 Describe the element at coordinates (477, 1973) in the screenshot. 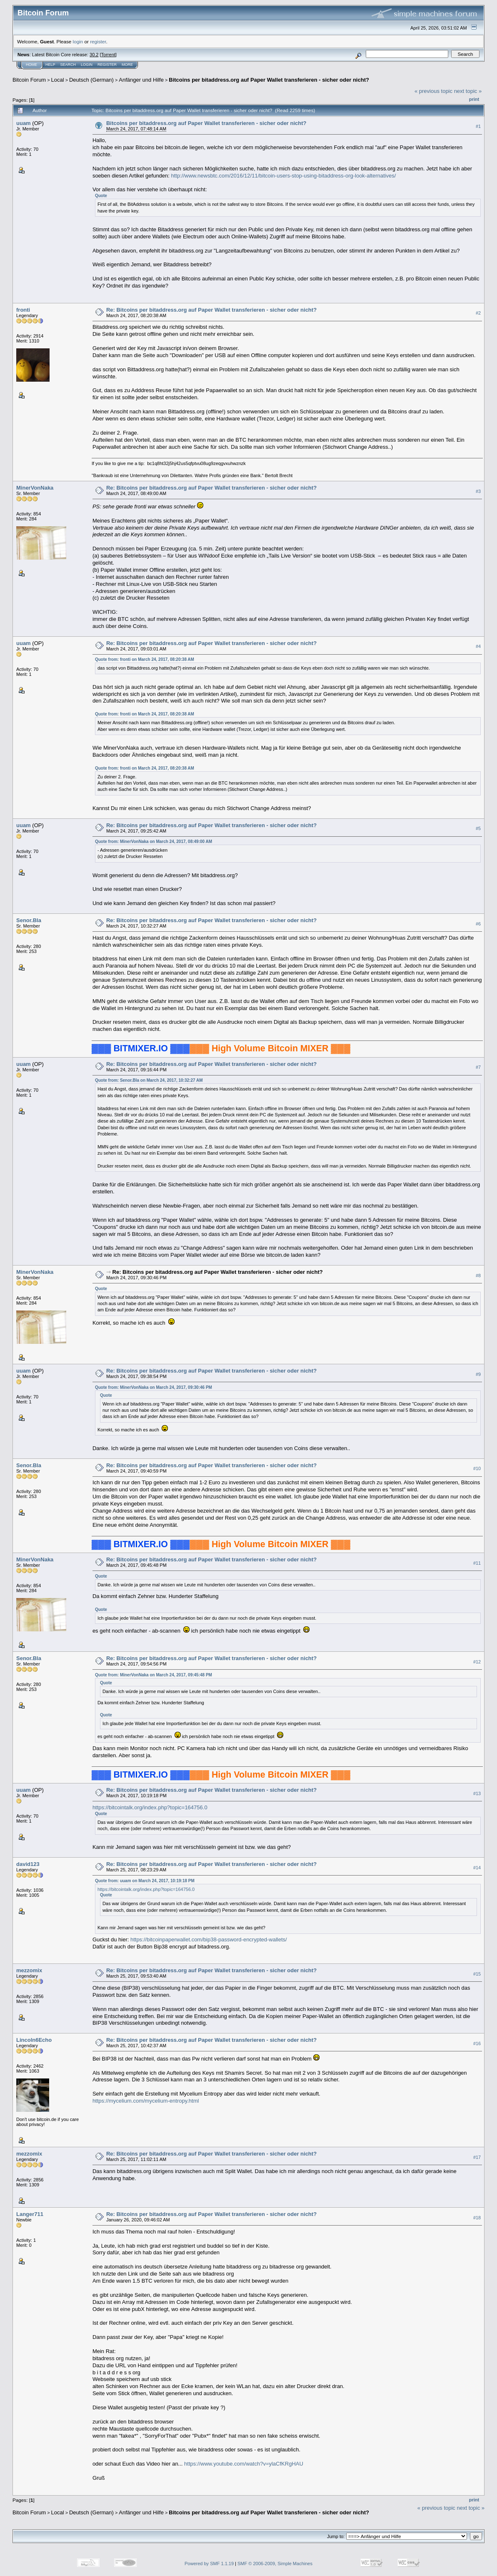

I see `#15` at that location.